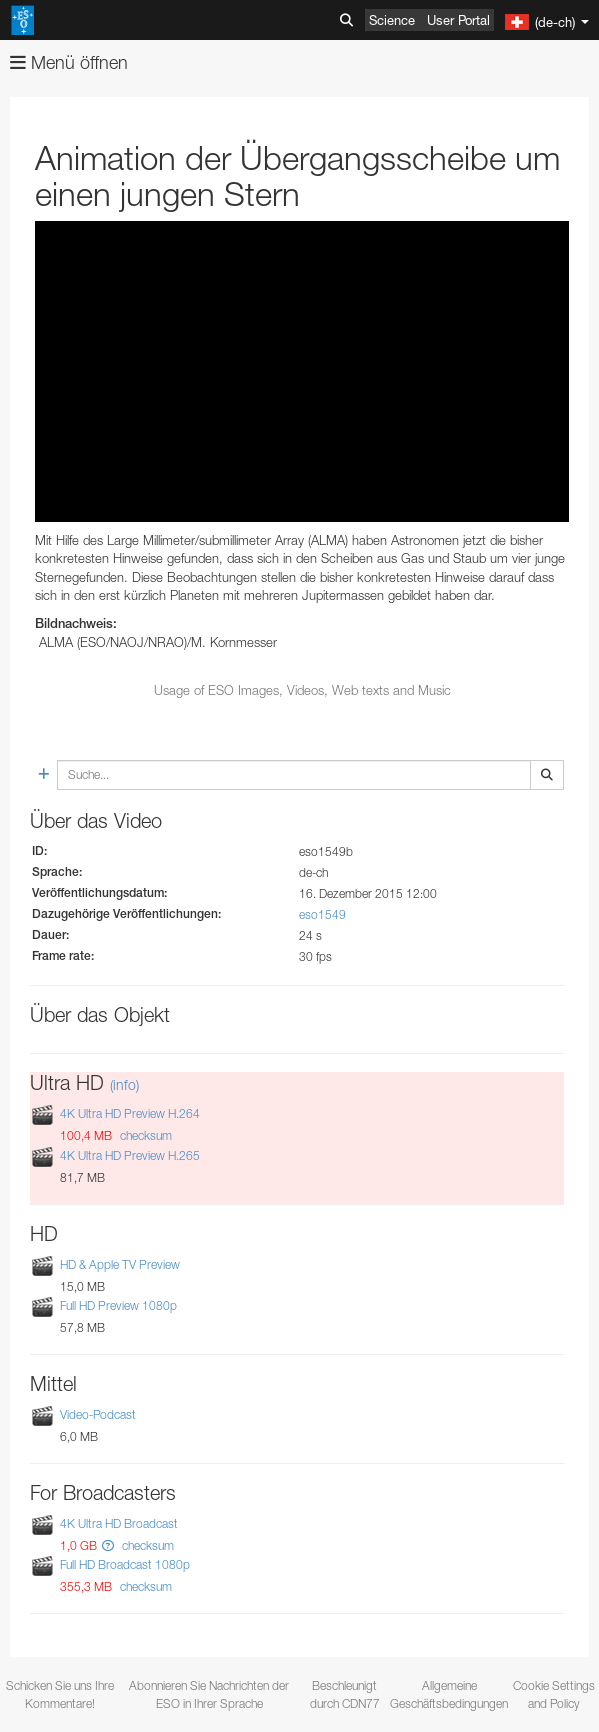 This screenshot has width=599, height=1732. Describe the element at coordinates (130, 1114) in the screenshot. I see `4K Ultra HD Preview H.264` at that location.